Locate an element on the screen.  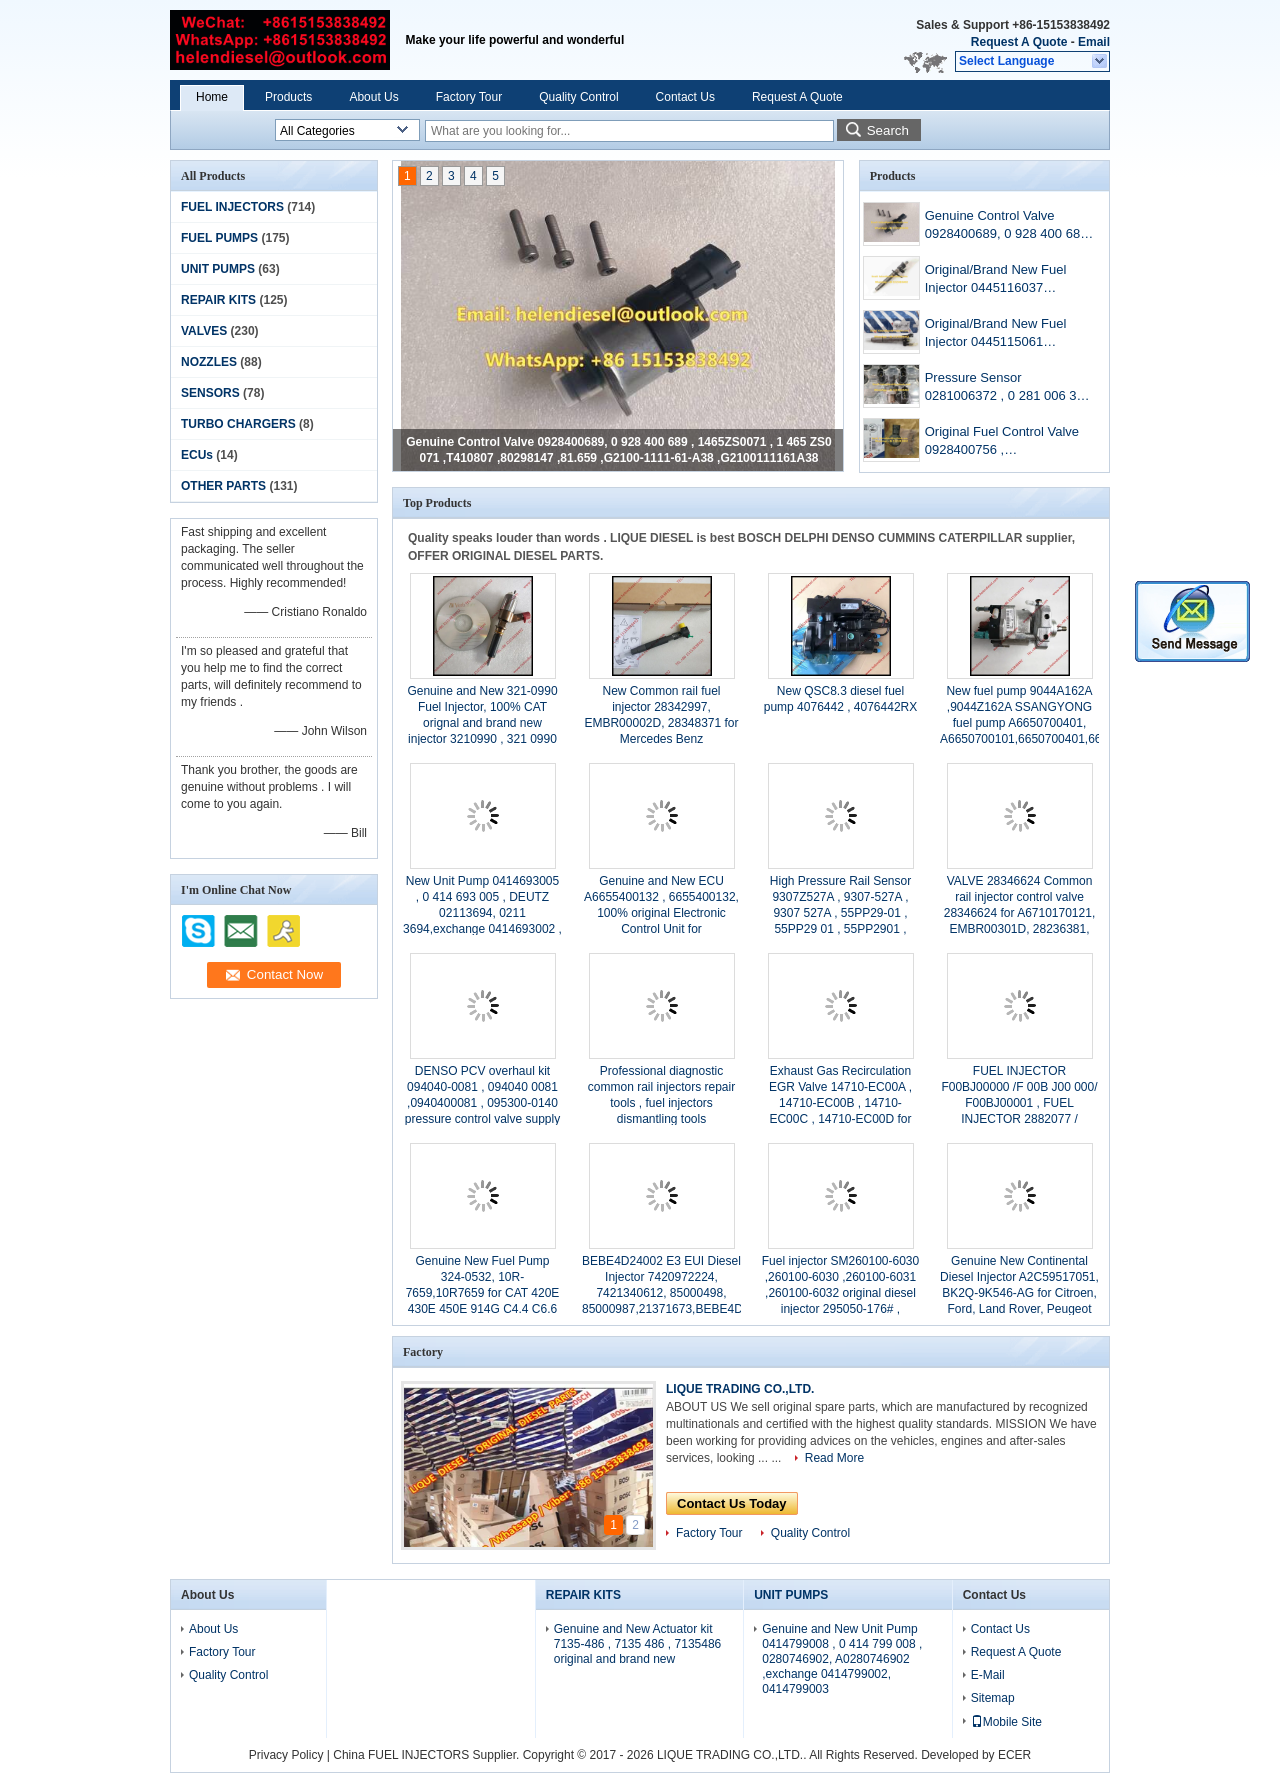
Contact Us Today is located at coordinates (732, 1503).